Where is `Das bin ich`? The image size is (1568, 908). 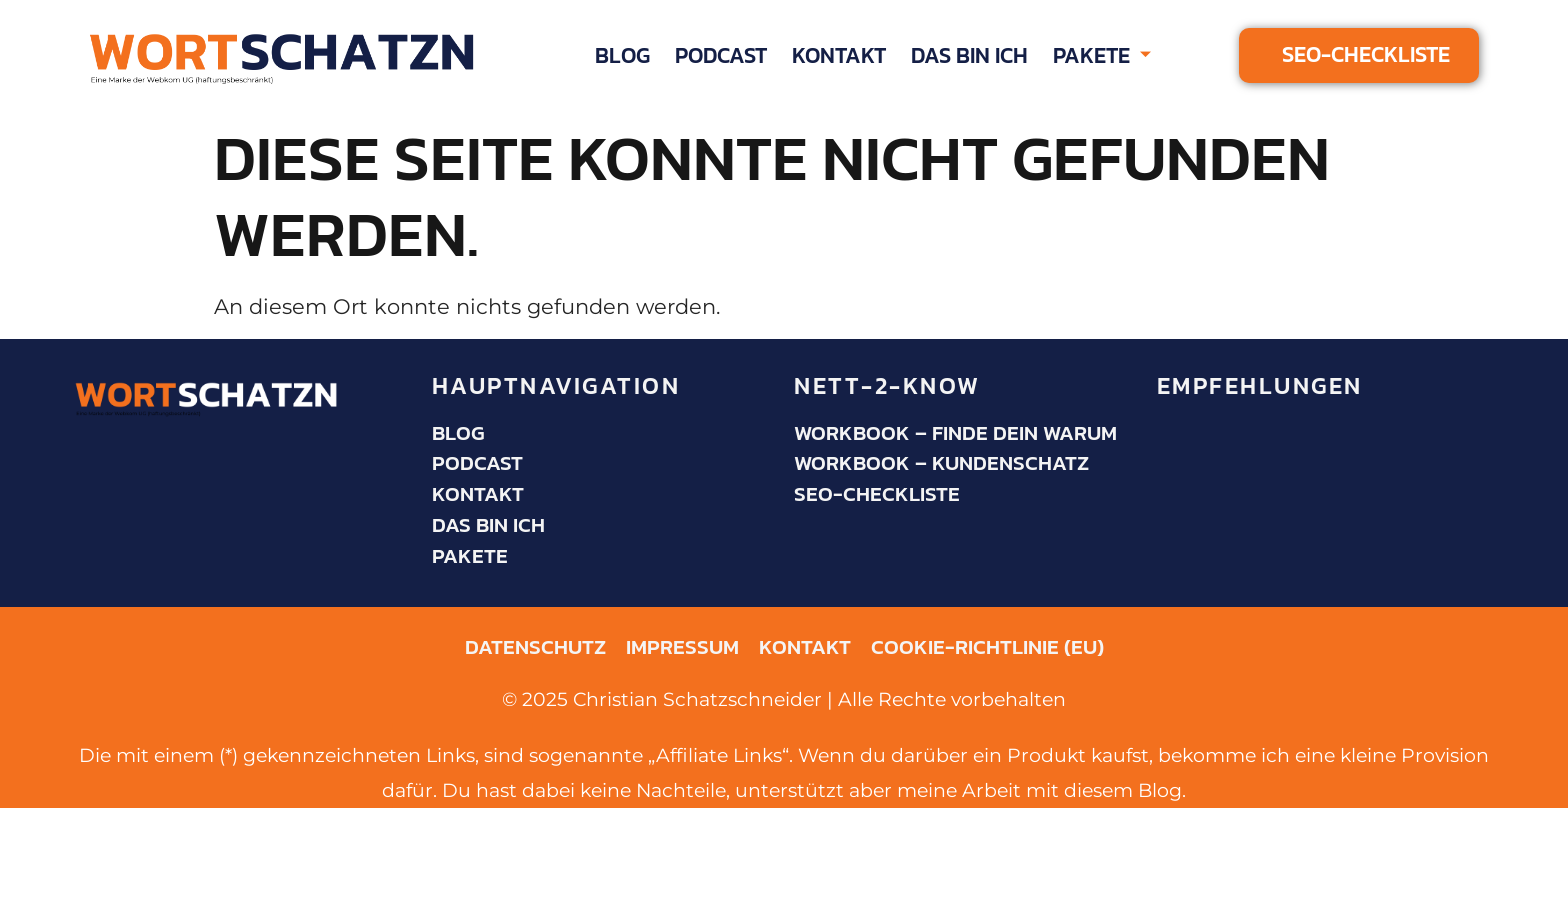
Das bin ich is located at coordinates (969, 55).